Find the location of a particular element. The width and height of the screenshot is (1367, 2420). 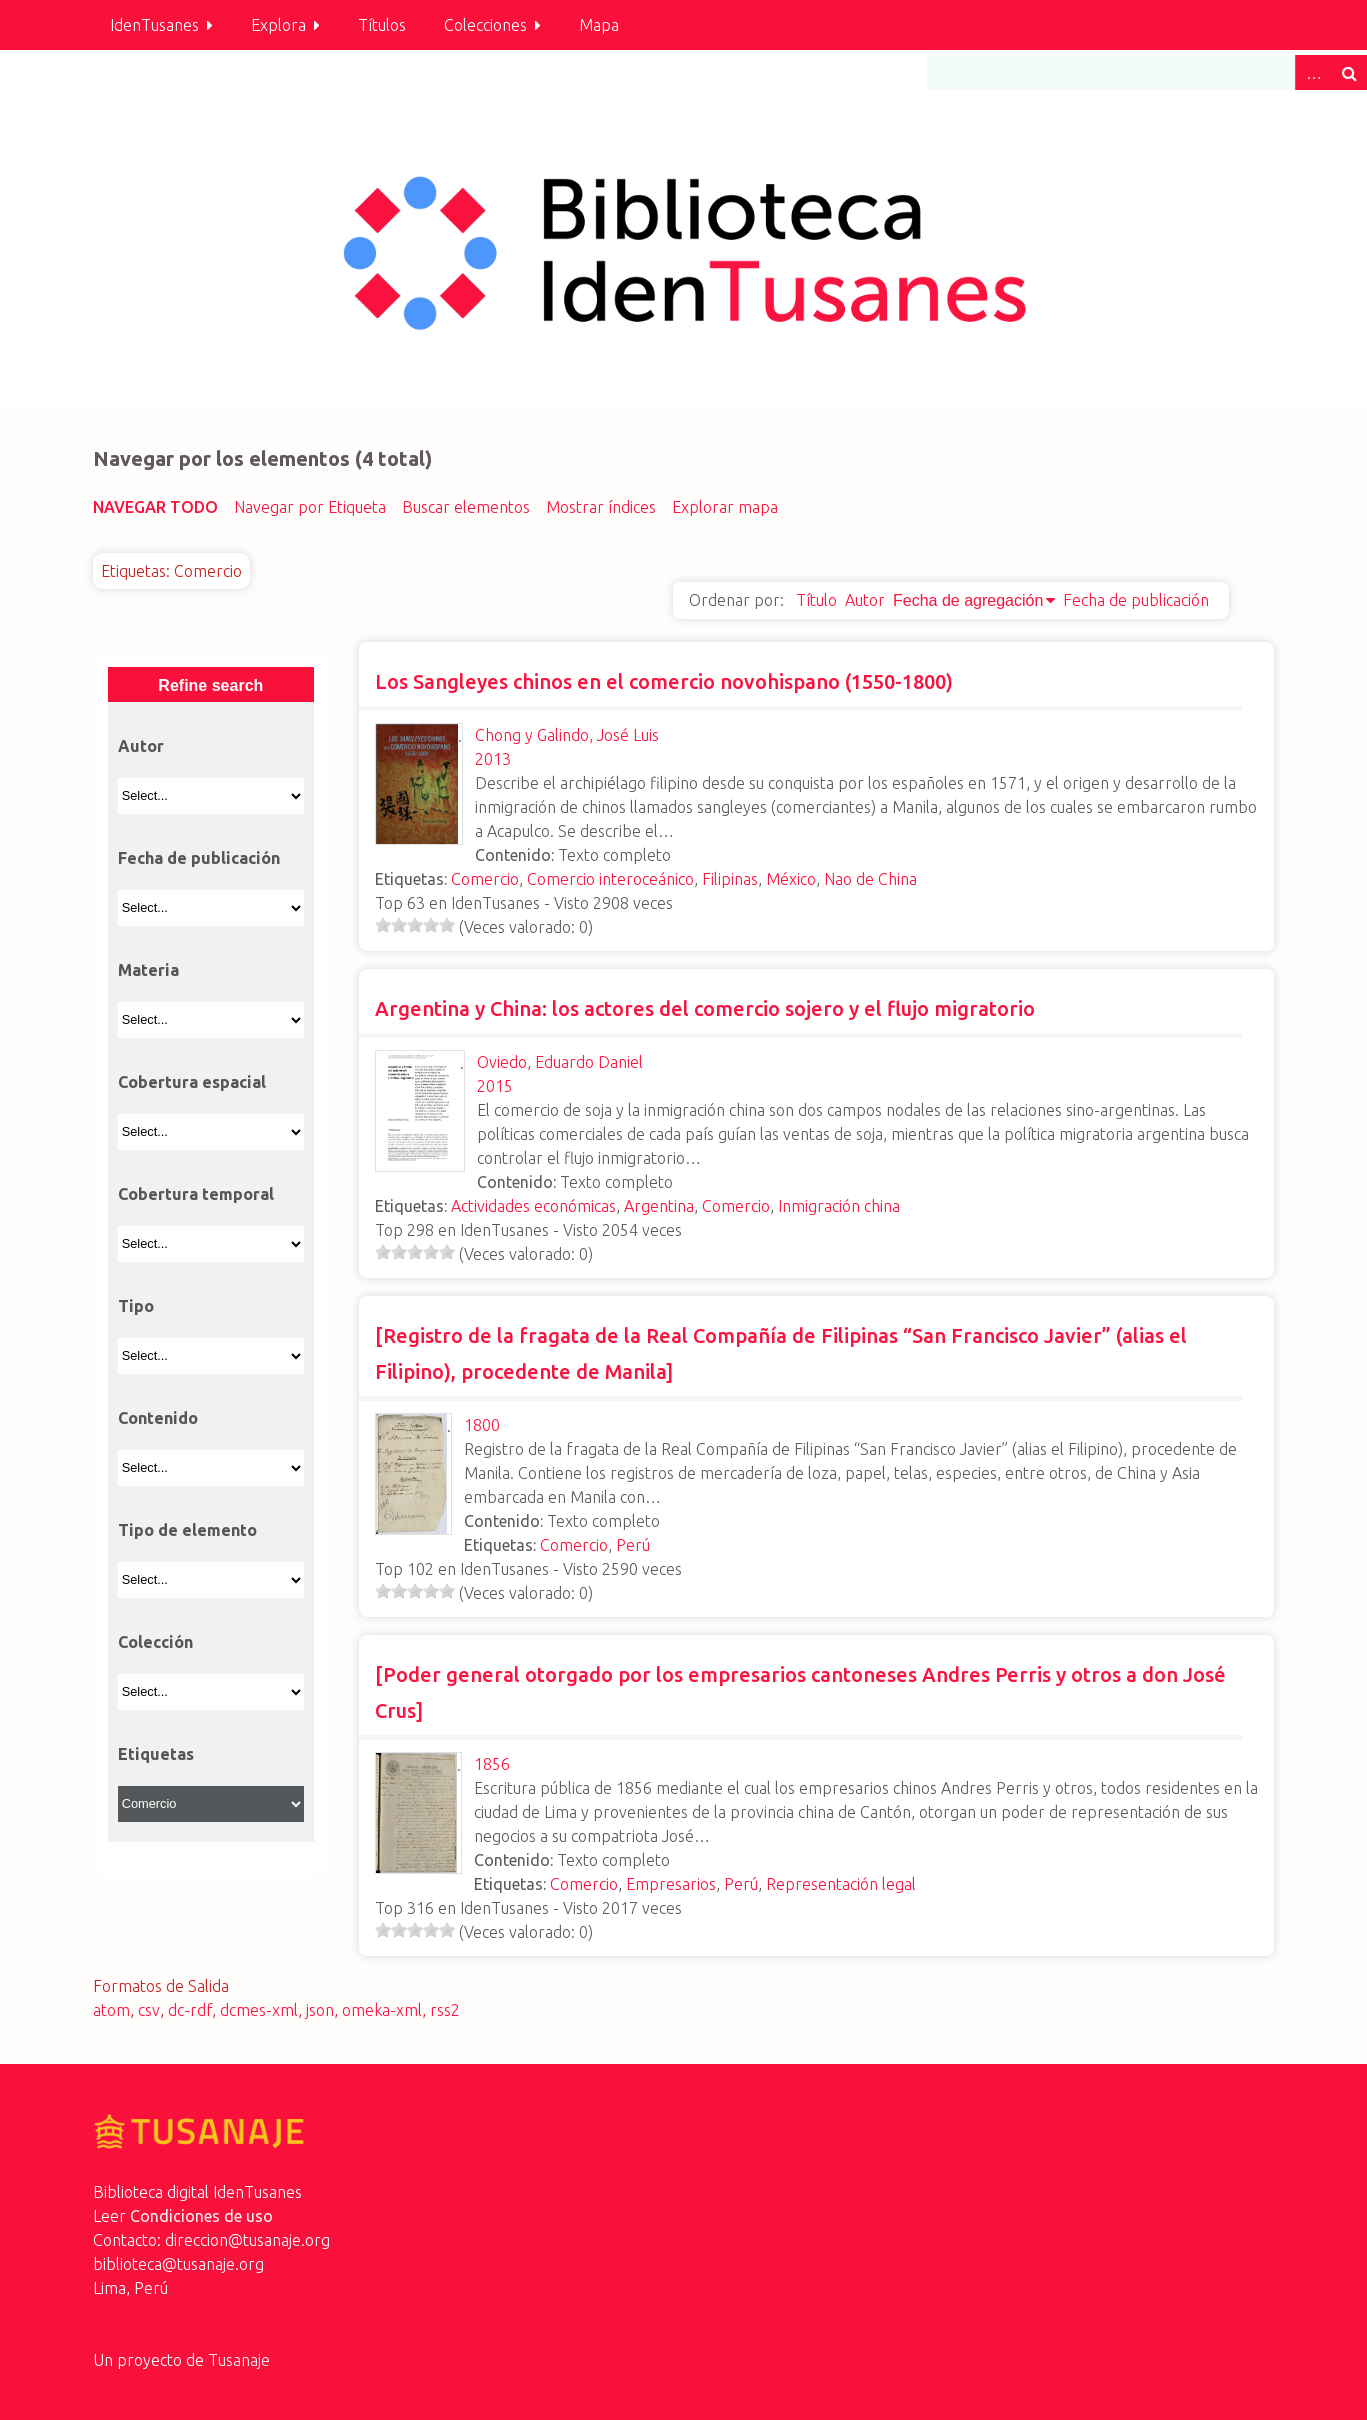

Inmigración china is located at coordinates (839, 1206).